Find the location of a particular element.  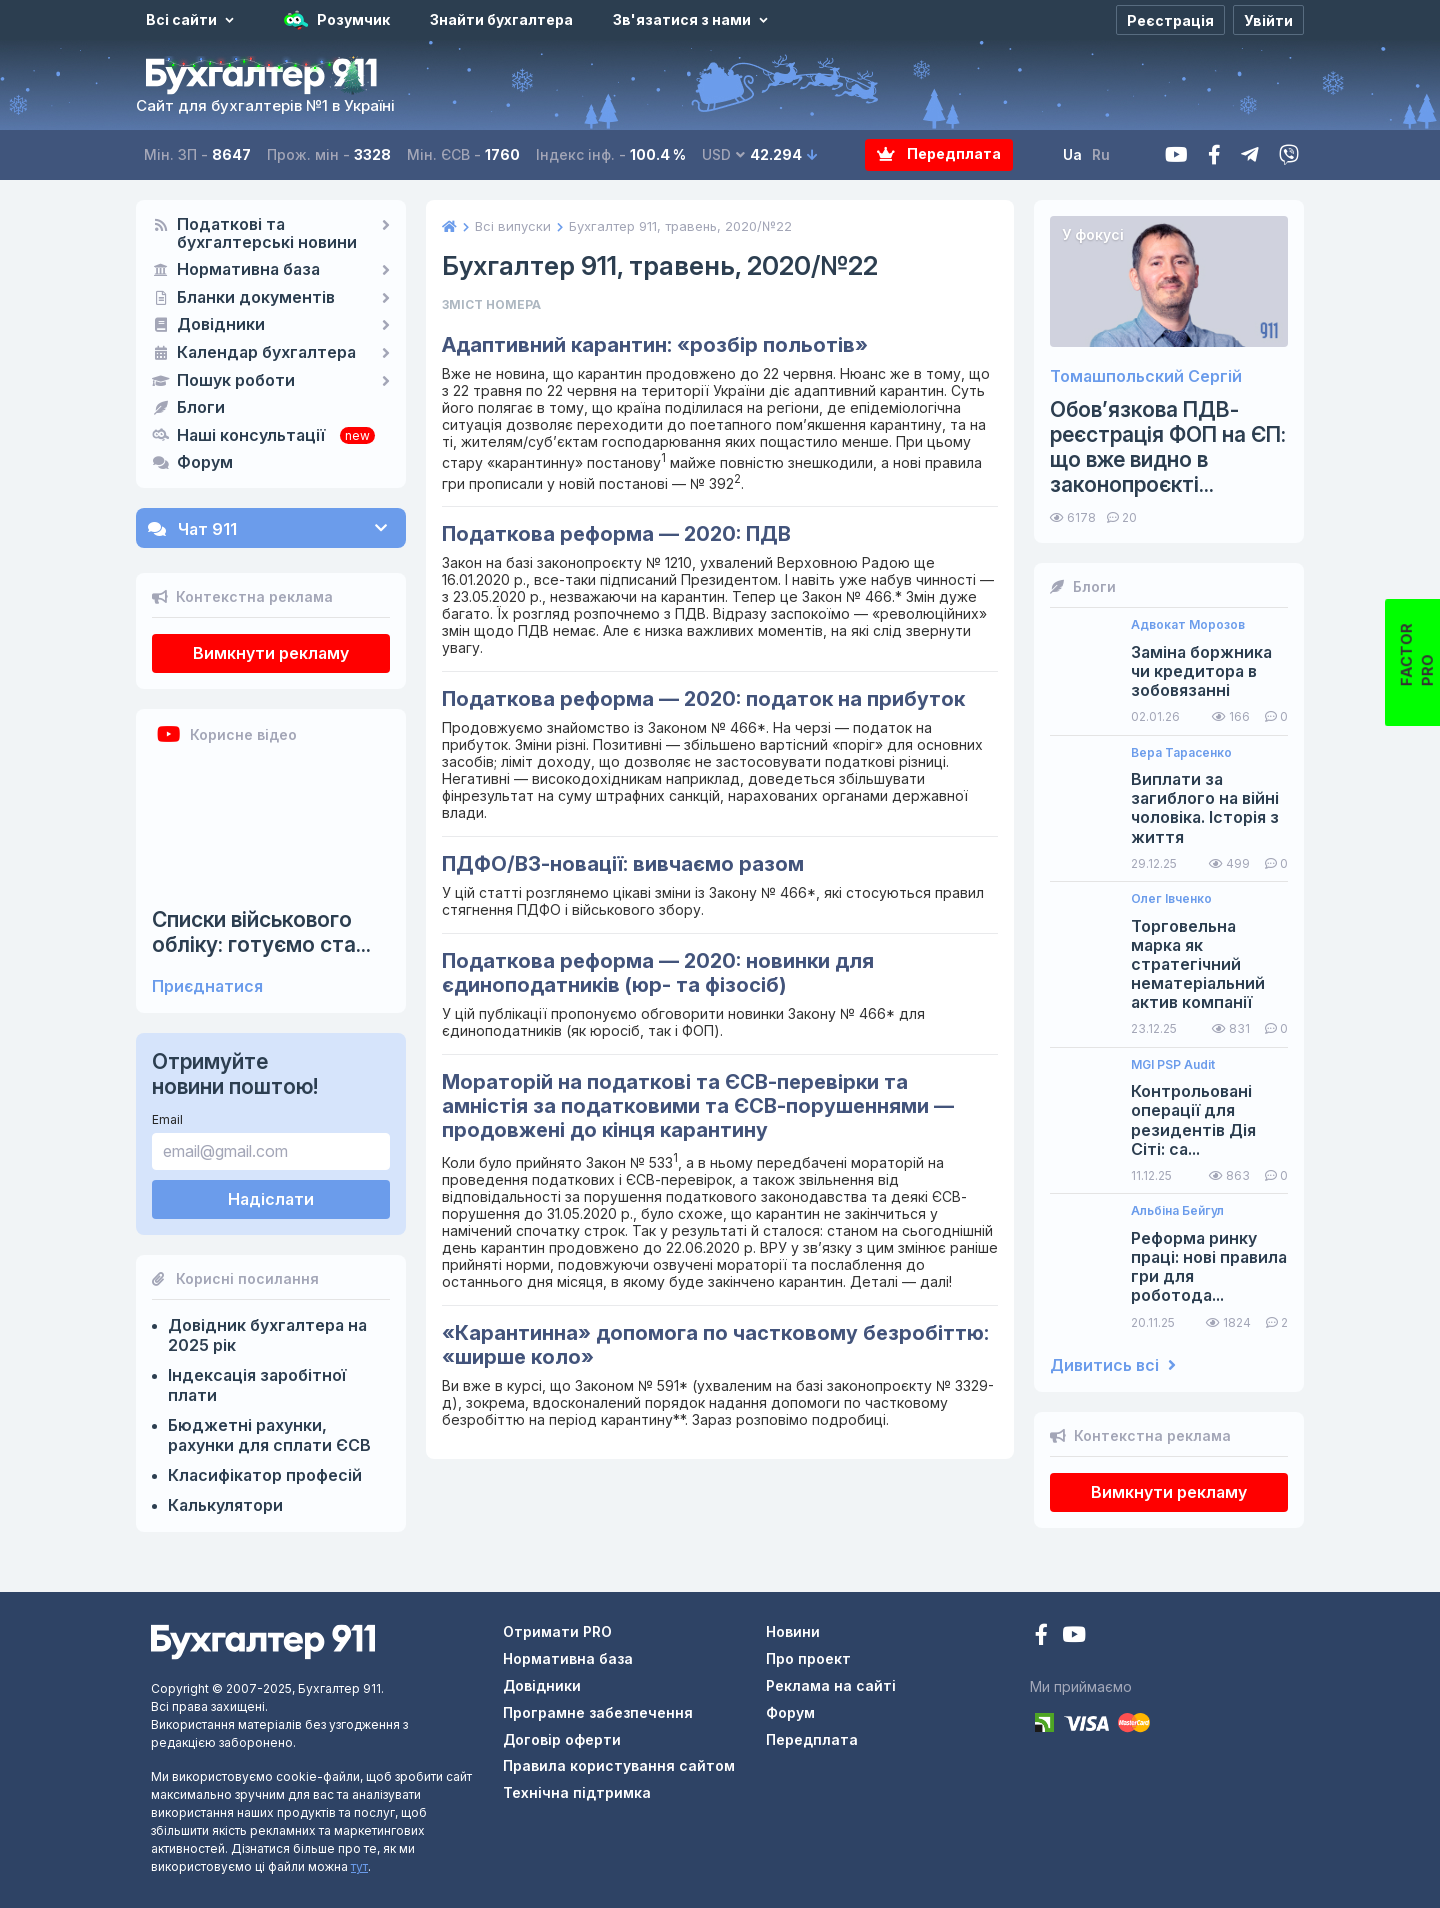

Отримати PRO is located at coordinates (557, 1631).